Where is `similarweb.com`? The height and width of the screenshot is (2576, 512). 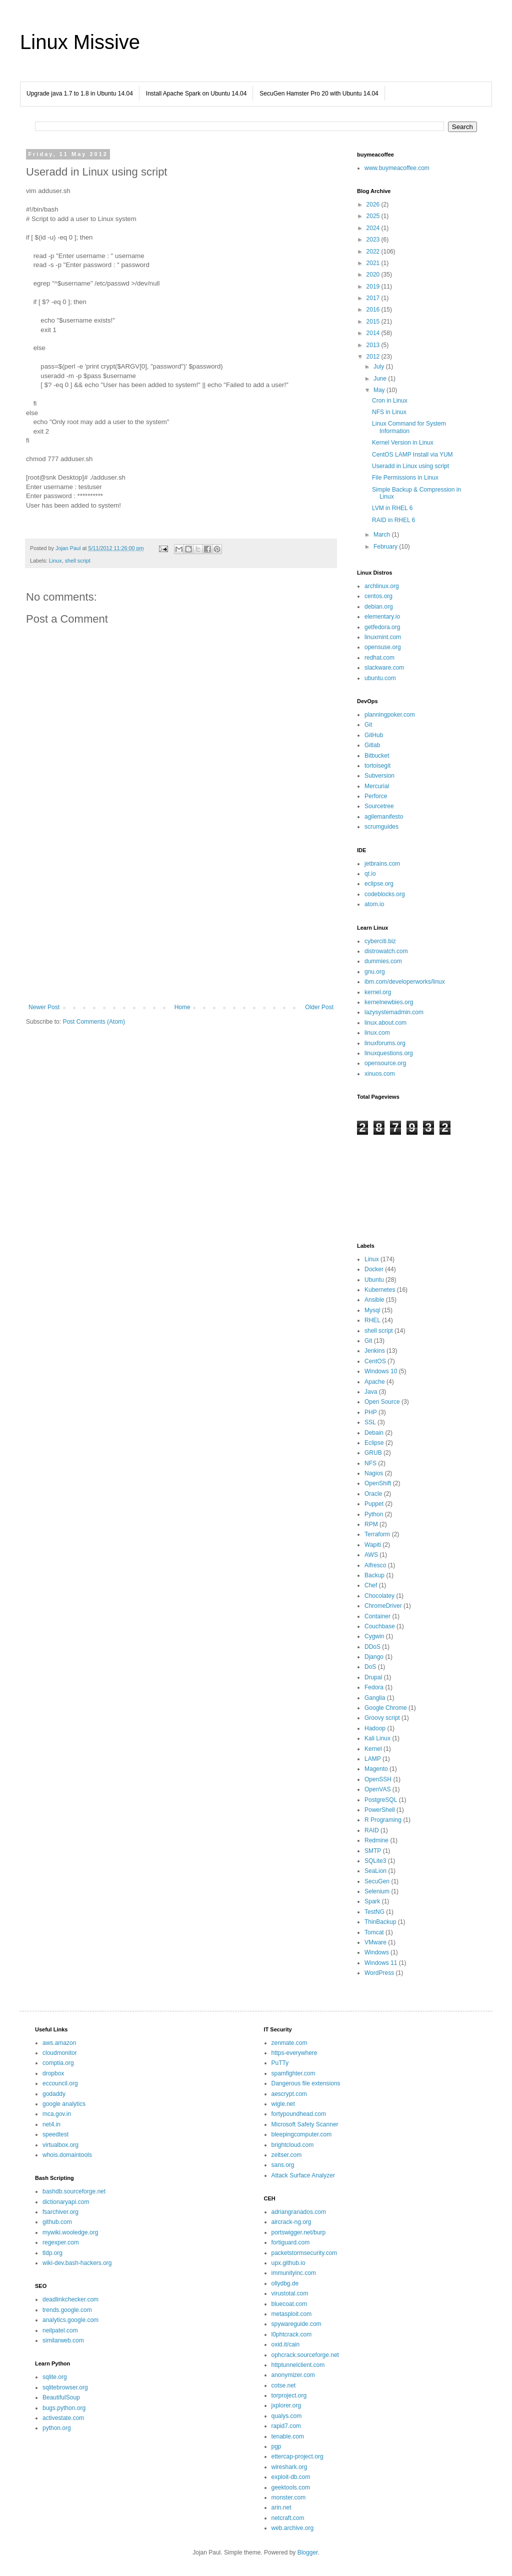
similarweb.com is located at coordinates (63, 2340).